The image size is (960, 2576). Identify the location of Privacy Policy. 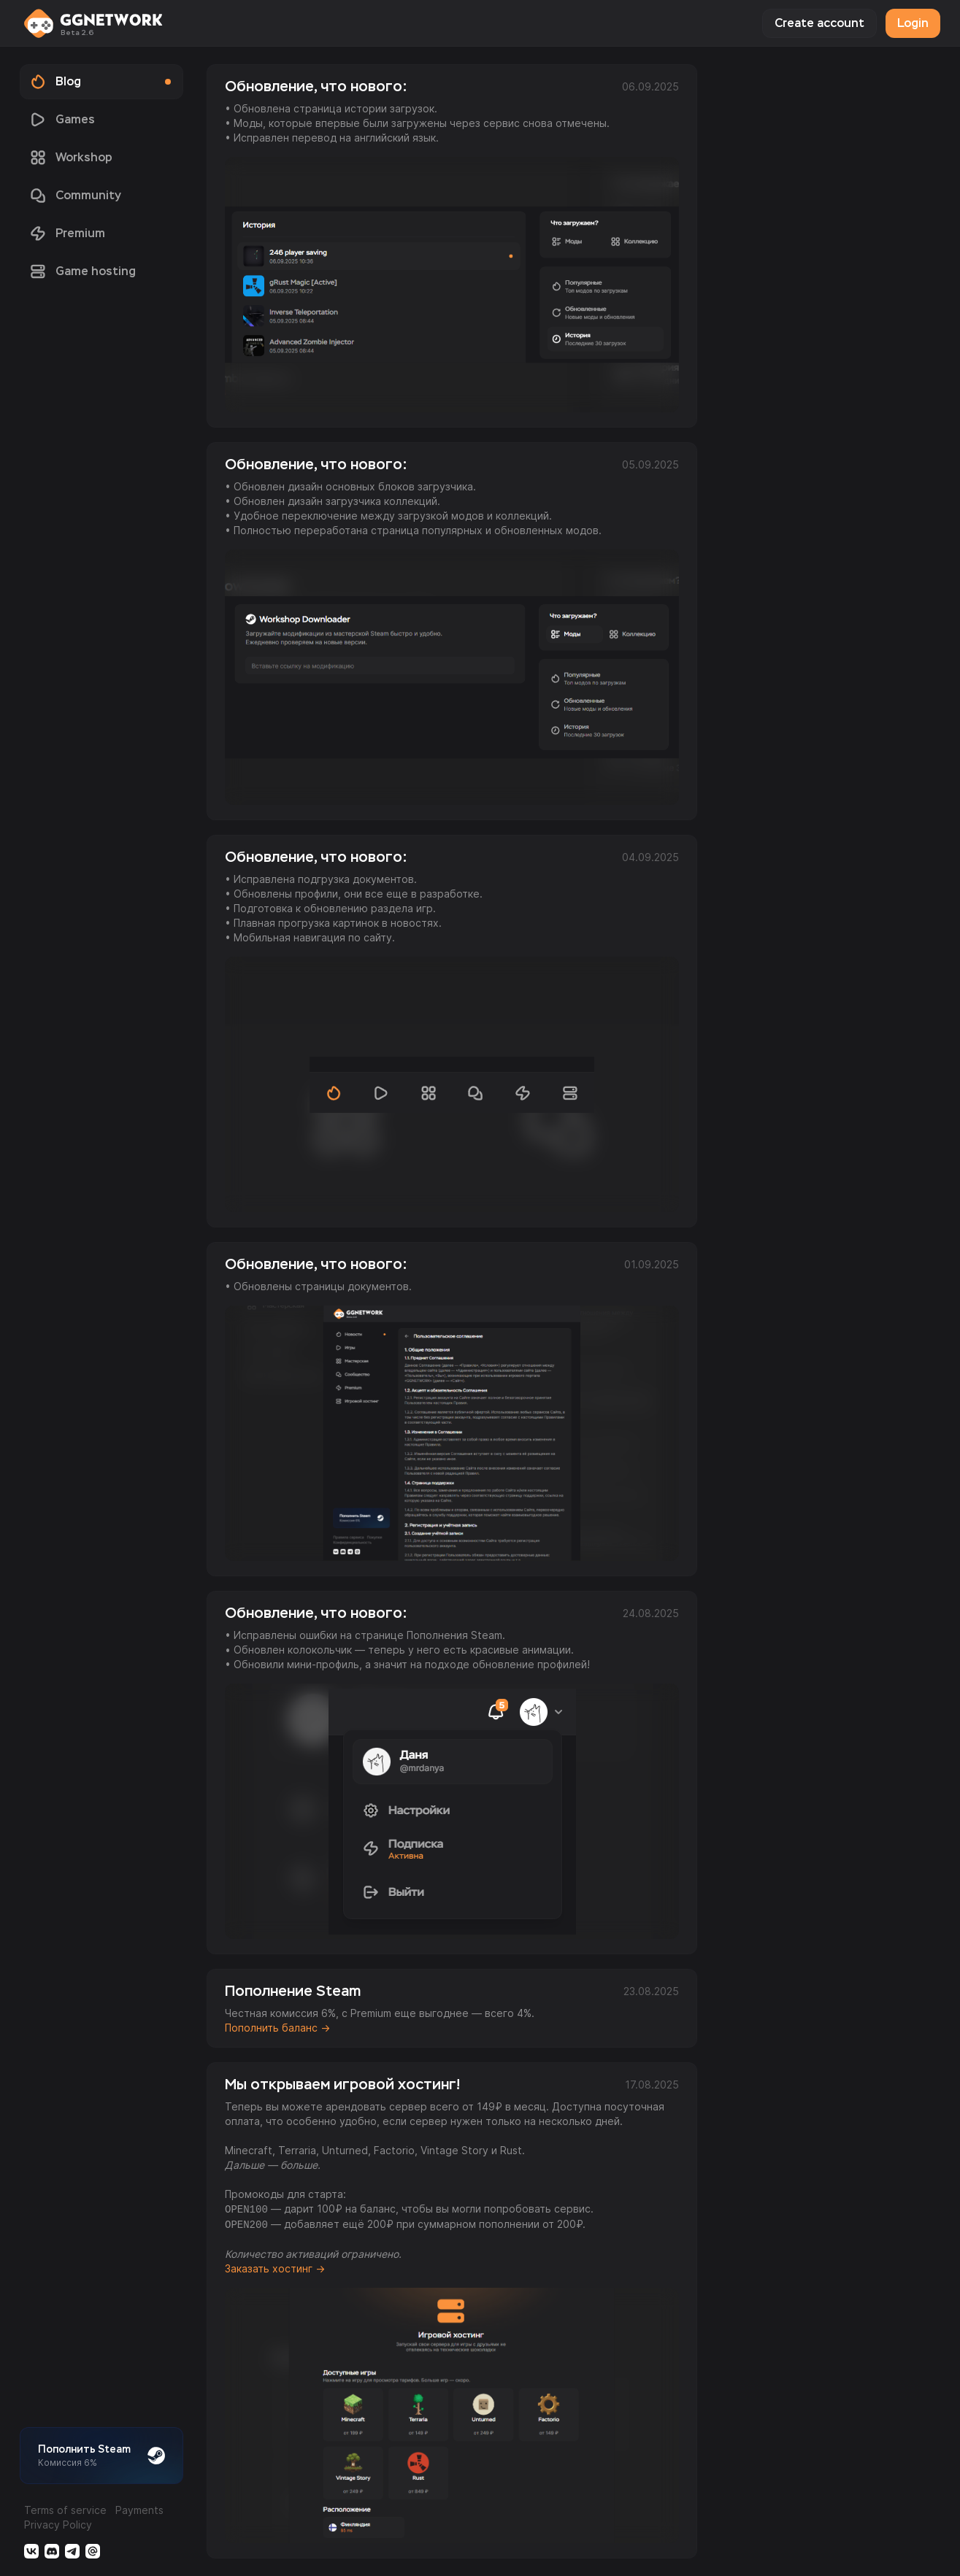
(58, 2524).